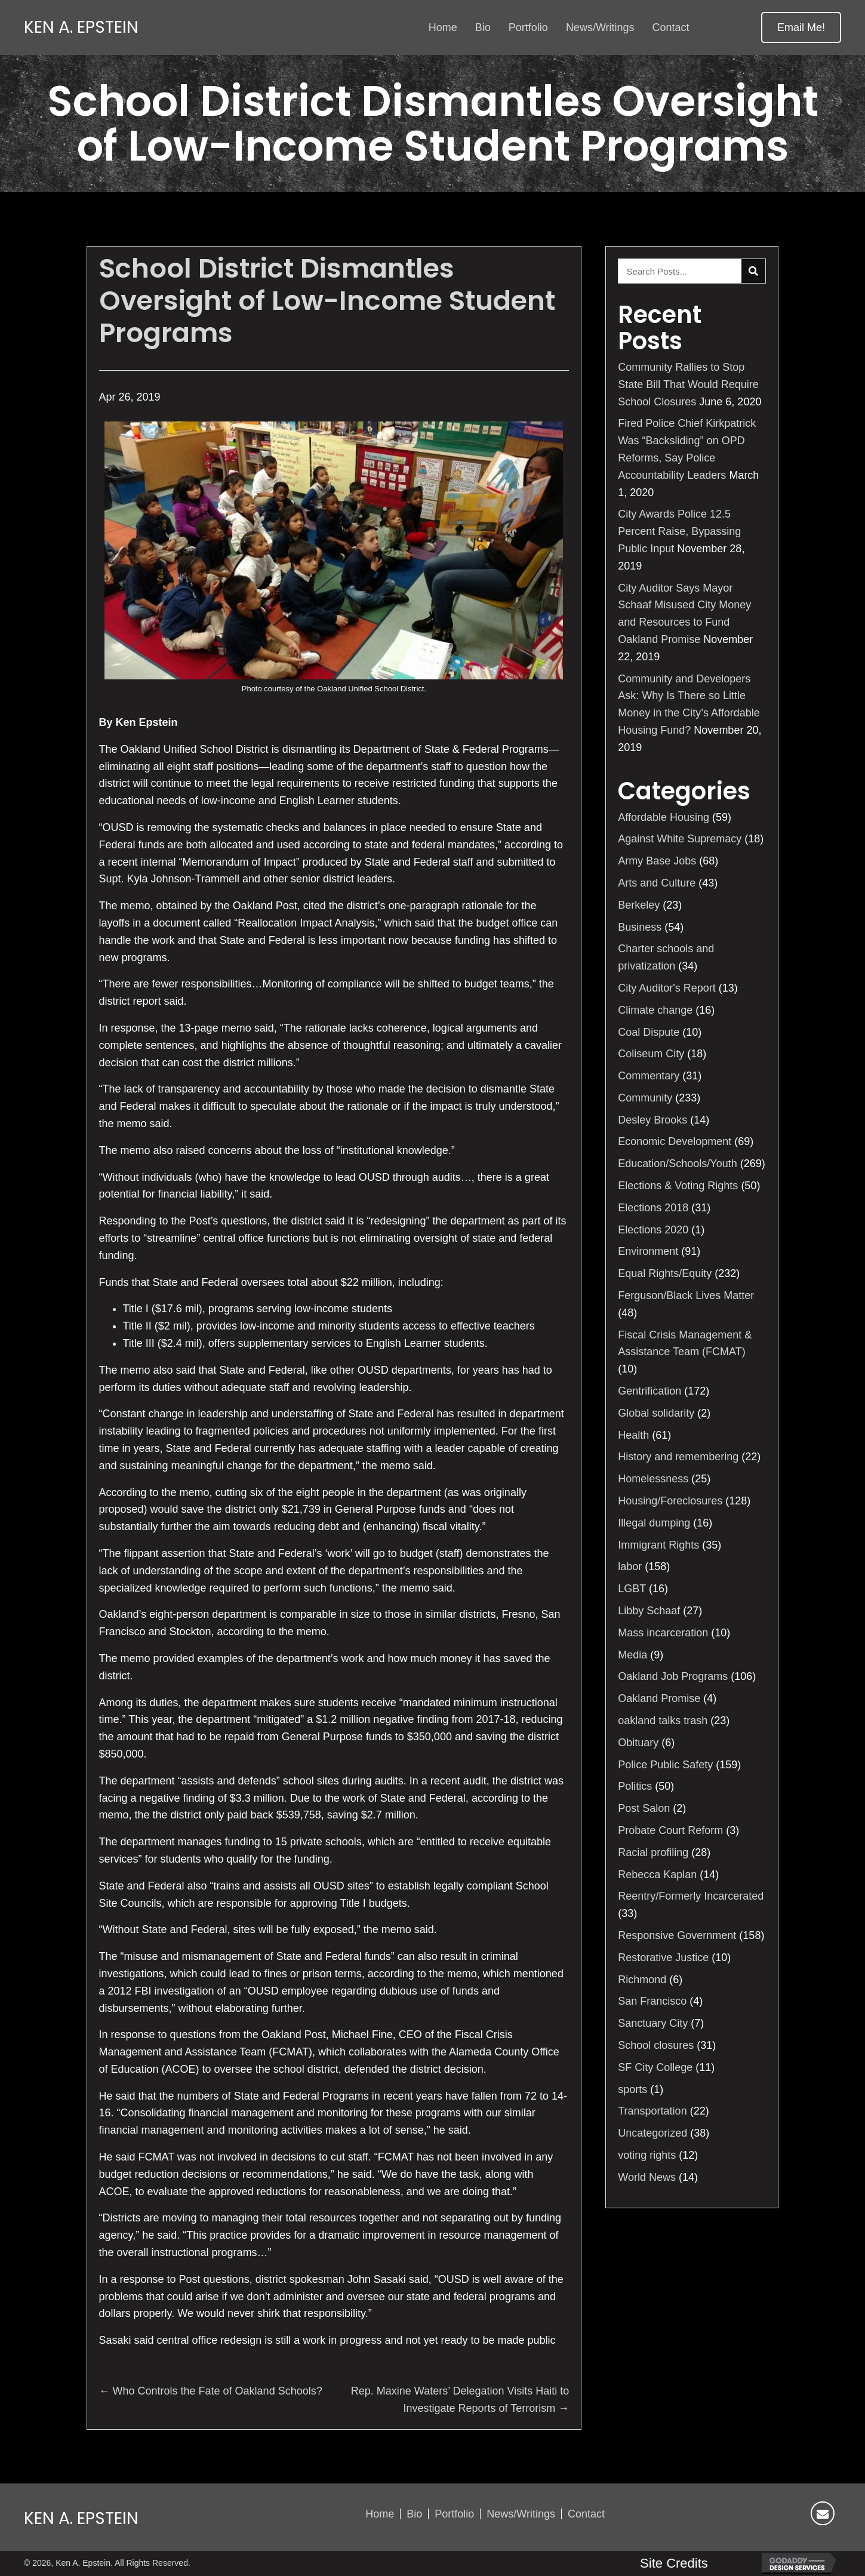  What do you see at coordinates (647, 2155) in the screenshot?
I see `voting rights` at bounding box center [647, 2155].